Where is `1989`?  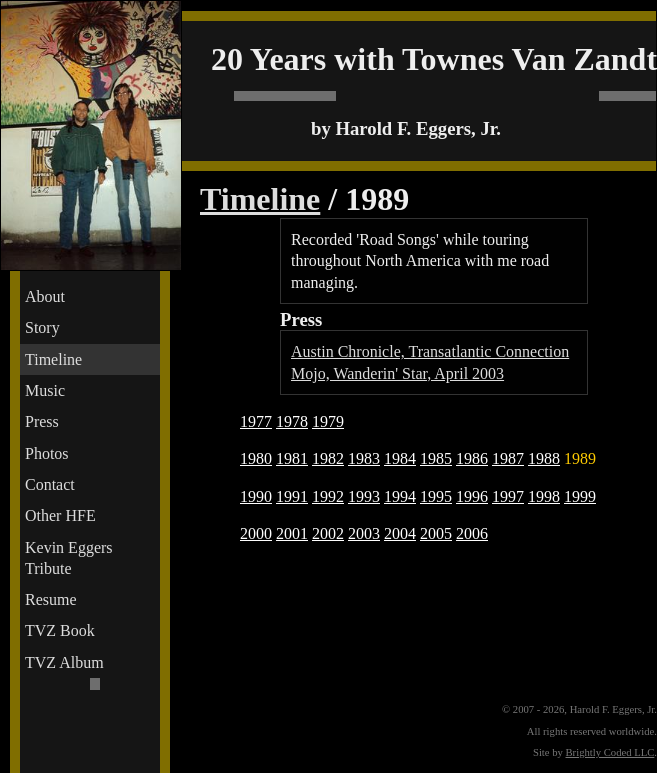 1989 is located at coordinates (580, 458).